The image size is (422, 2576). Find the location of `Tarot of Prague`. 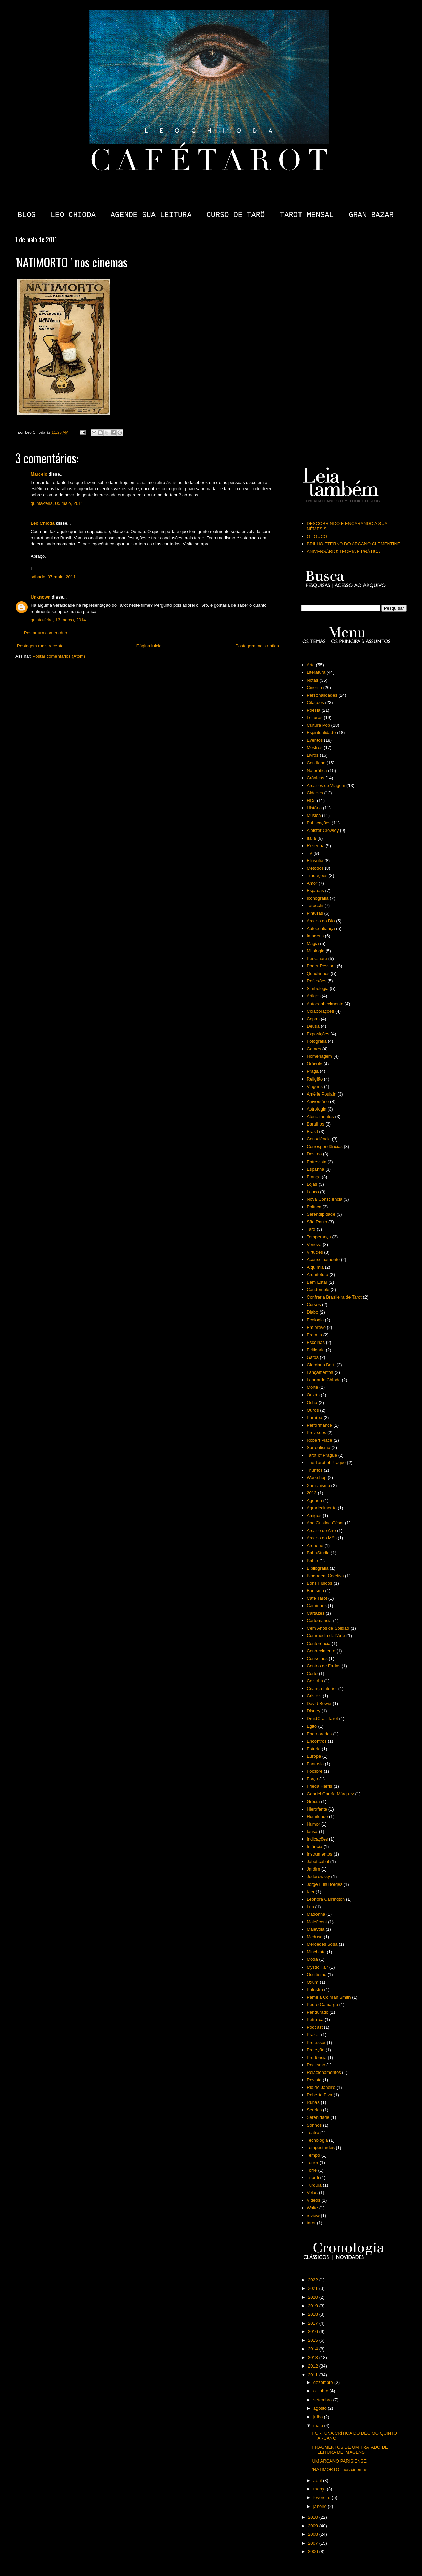

Tarot of Prague is located at coordinates (322, 1455).